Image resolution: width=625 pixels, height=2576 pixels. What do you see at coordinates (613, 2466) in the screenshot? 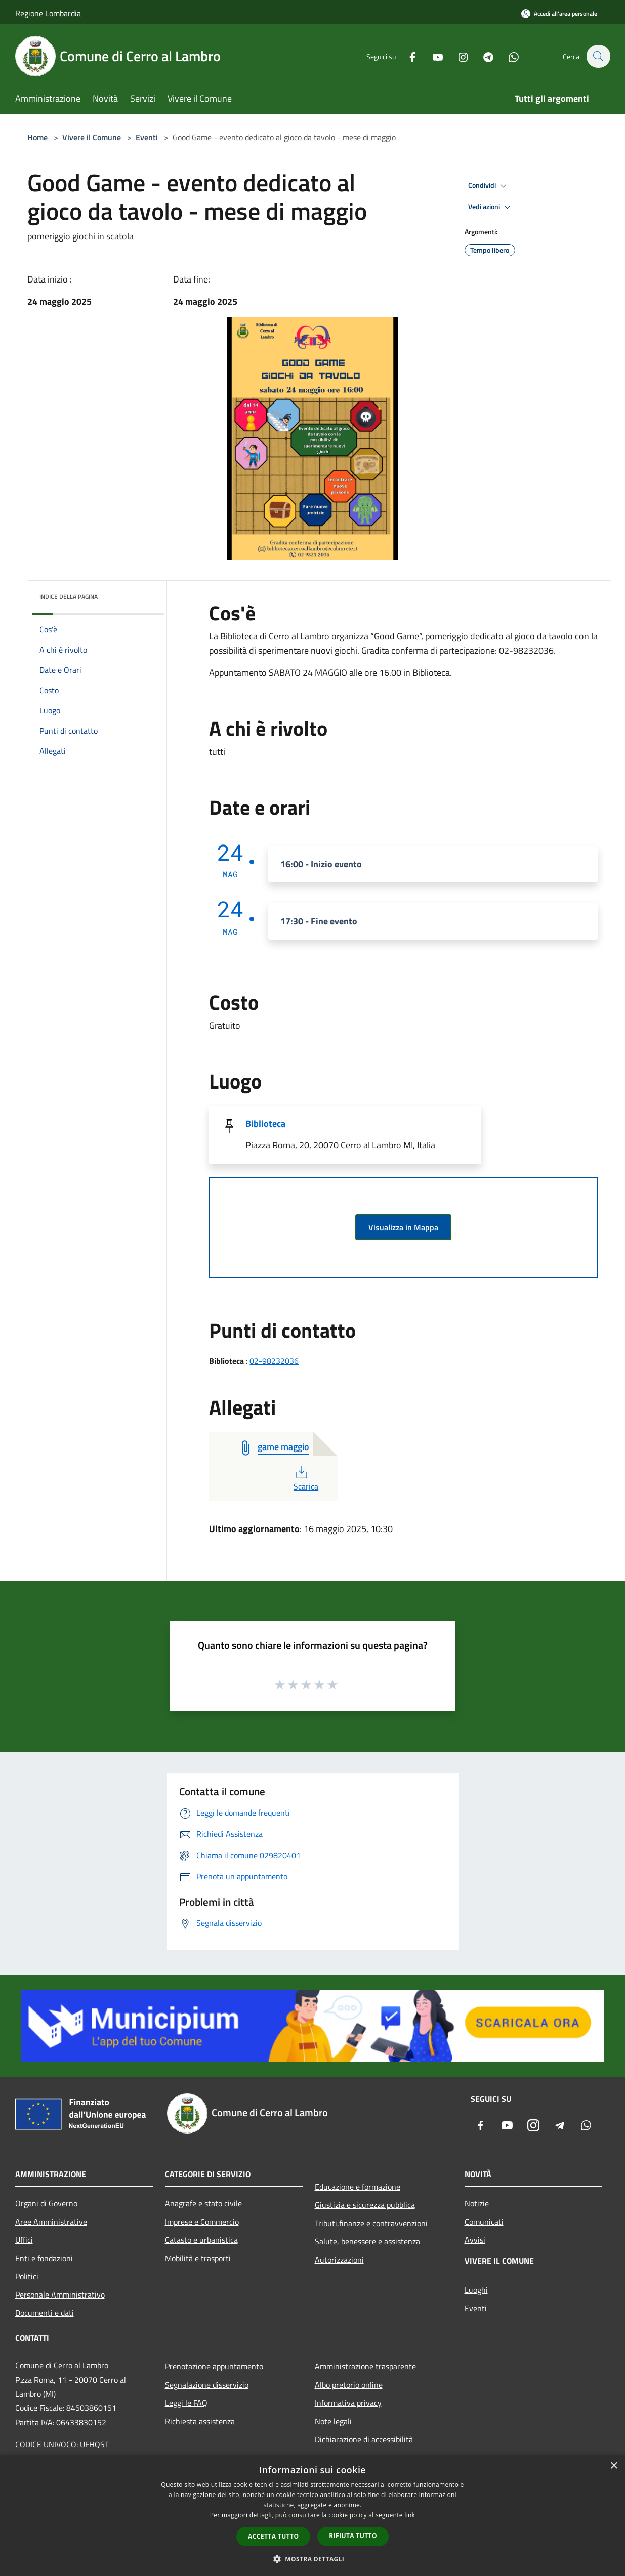
I see `× [button]` at bounding box center [613, 2466].